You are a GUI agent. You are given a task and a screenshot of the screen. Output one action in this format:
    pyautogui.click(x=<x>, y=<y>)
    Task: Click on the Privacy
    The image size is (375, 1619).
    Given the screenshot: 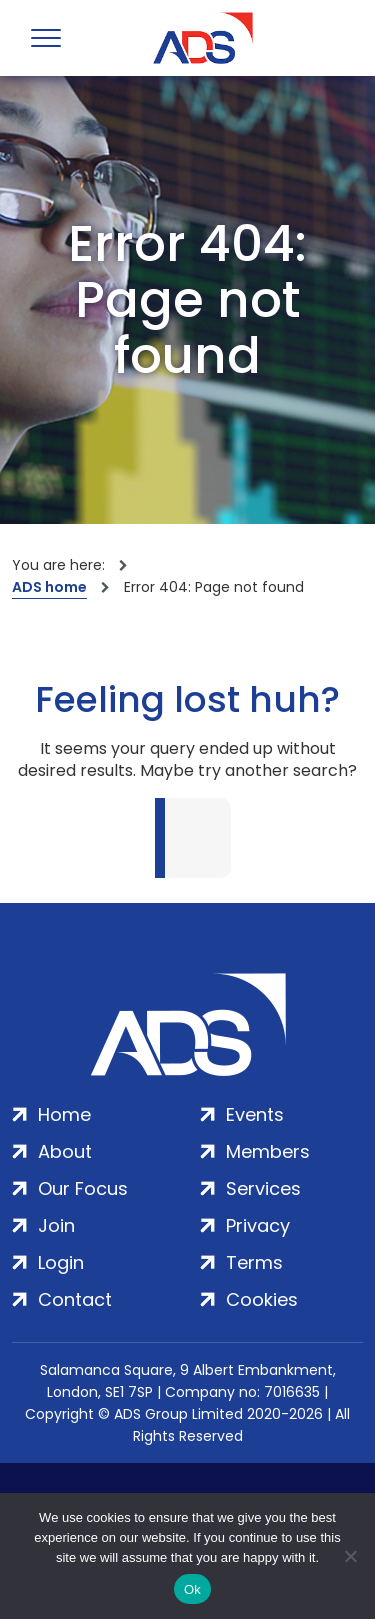 What is the action you would take?
    pyautogui.click(x=258, y=1225)
    